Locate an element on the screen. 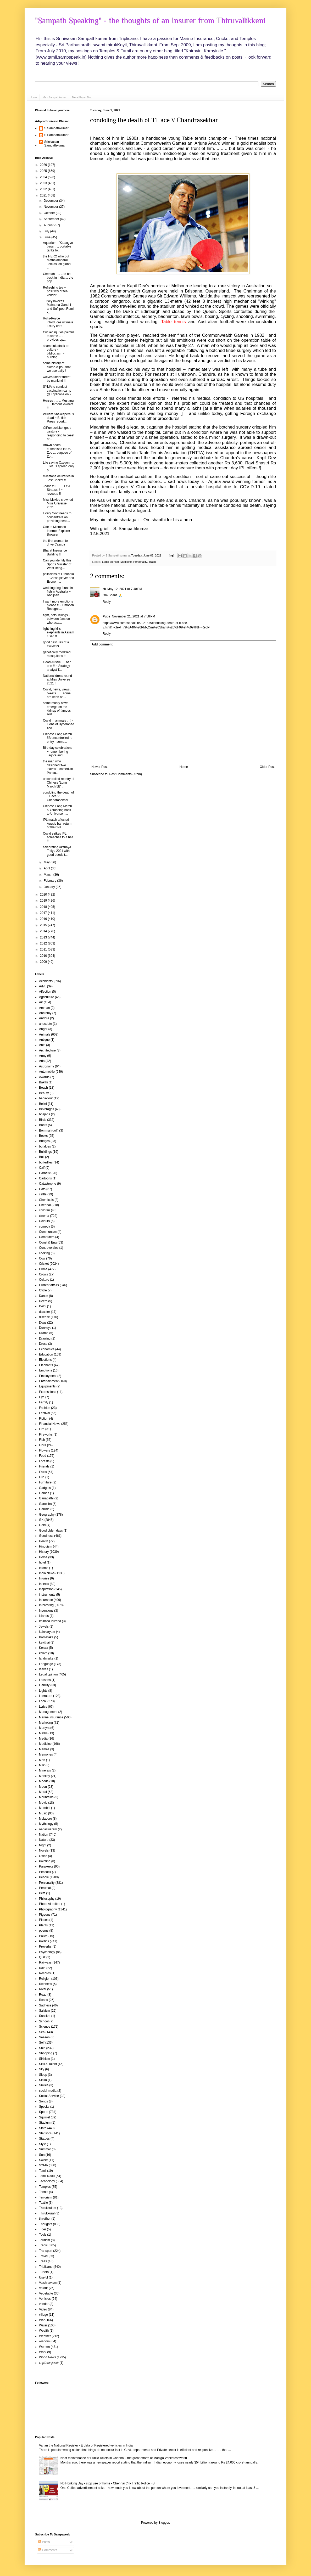  August is located at coordinates (49, 225).